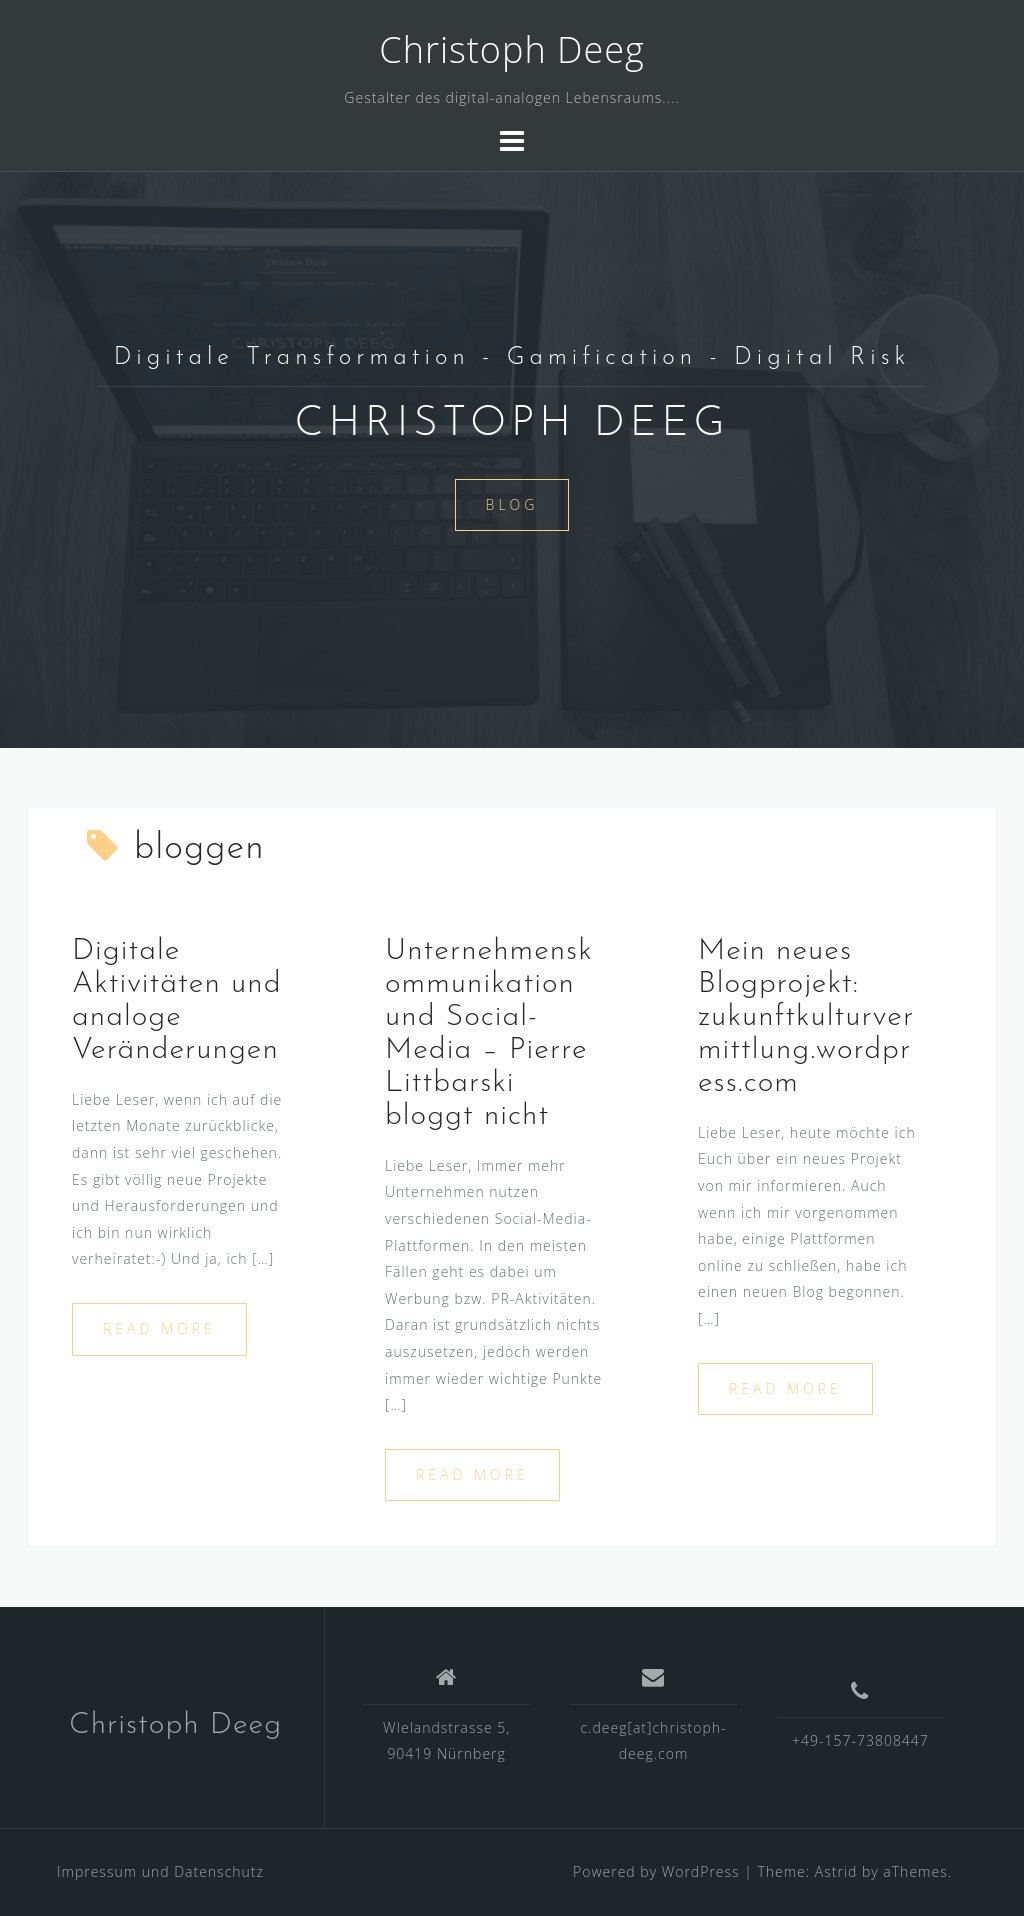 This screenshot has height=1916, width=1024. What do you see at coordinates (511, 49) in the screenshot?
I see `Christoph Deeg` at bounding box center [511, 49].